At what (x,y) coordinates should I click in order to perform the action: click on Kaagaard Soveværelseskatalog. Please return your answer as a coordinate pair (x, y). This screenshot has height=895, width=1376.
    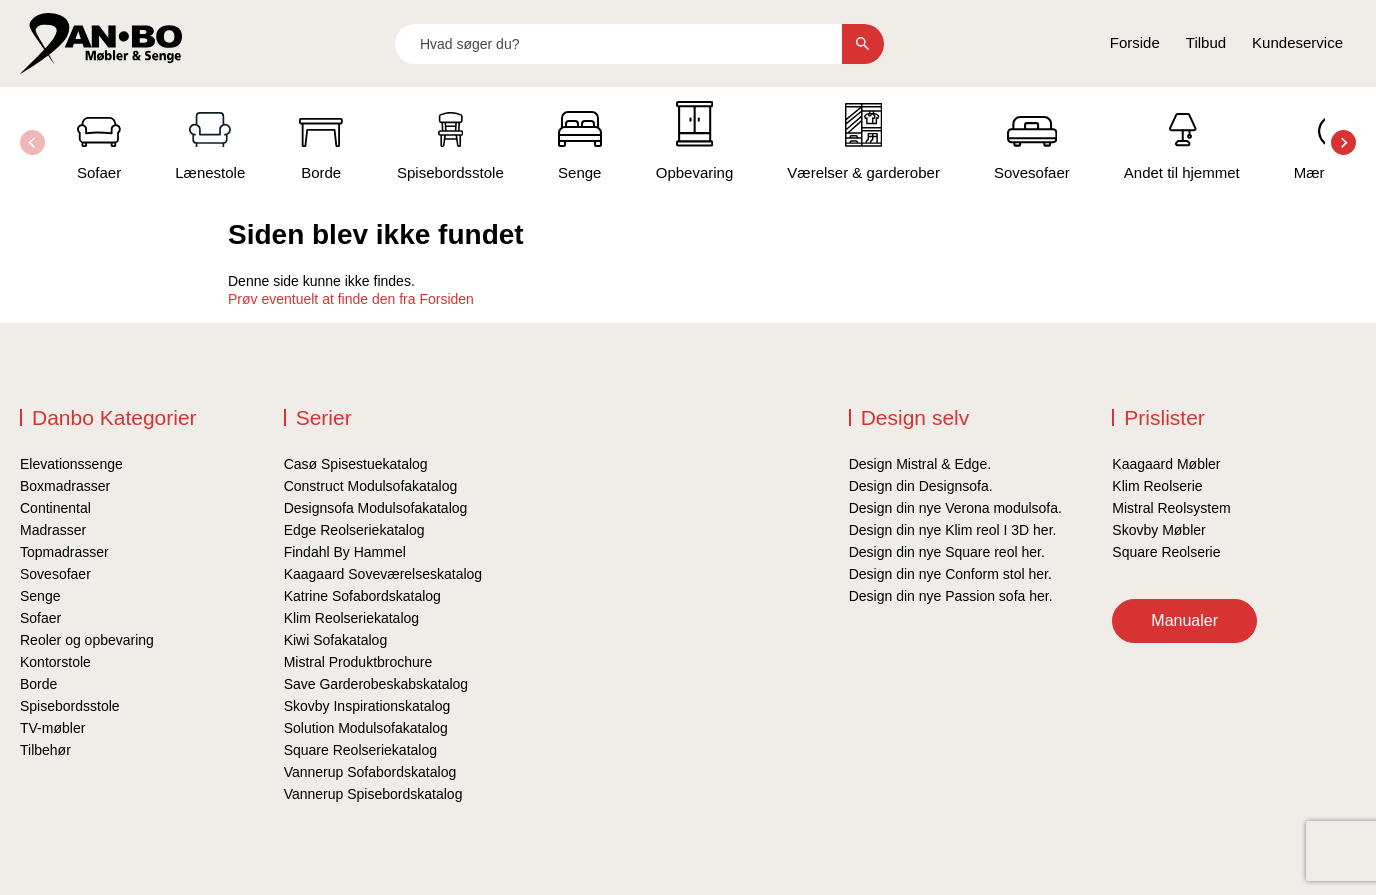
    Looking at the image, I should click on (383, 574).